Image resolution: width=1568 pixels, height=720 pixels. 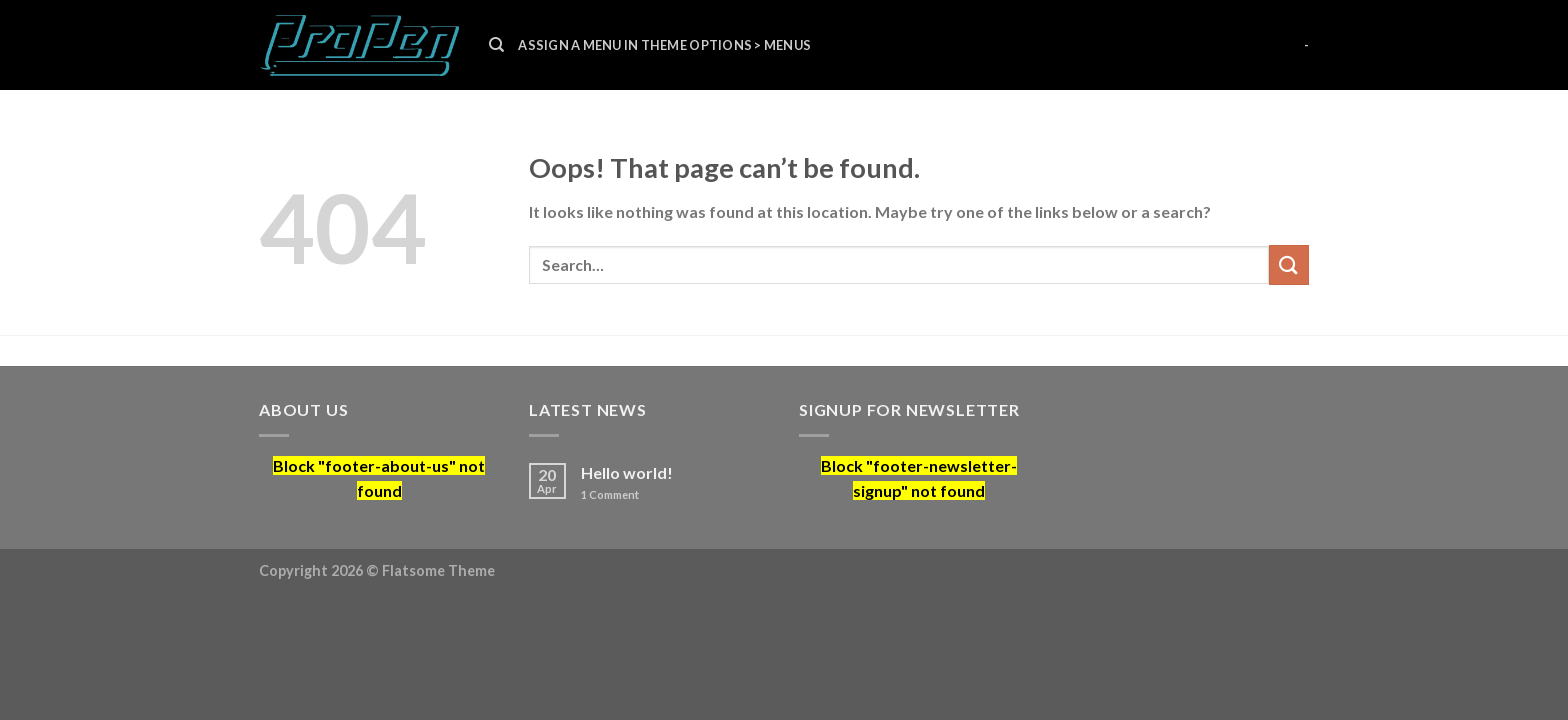 What do you see at coordinates (627, 472) in the screenshot?
I see `Hello world!` at bounding box center [627, 472].